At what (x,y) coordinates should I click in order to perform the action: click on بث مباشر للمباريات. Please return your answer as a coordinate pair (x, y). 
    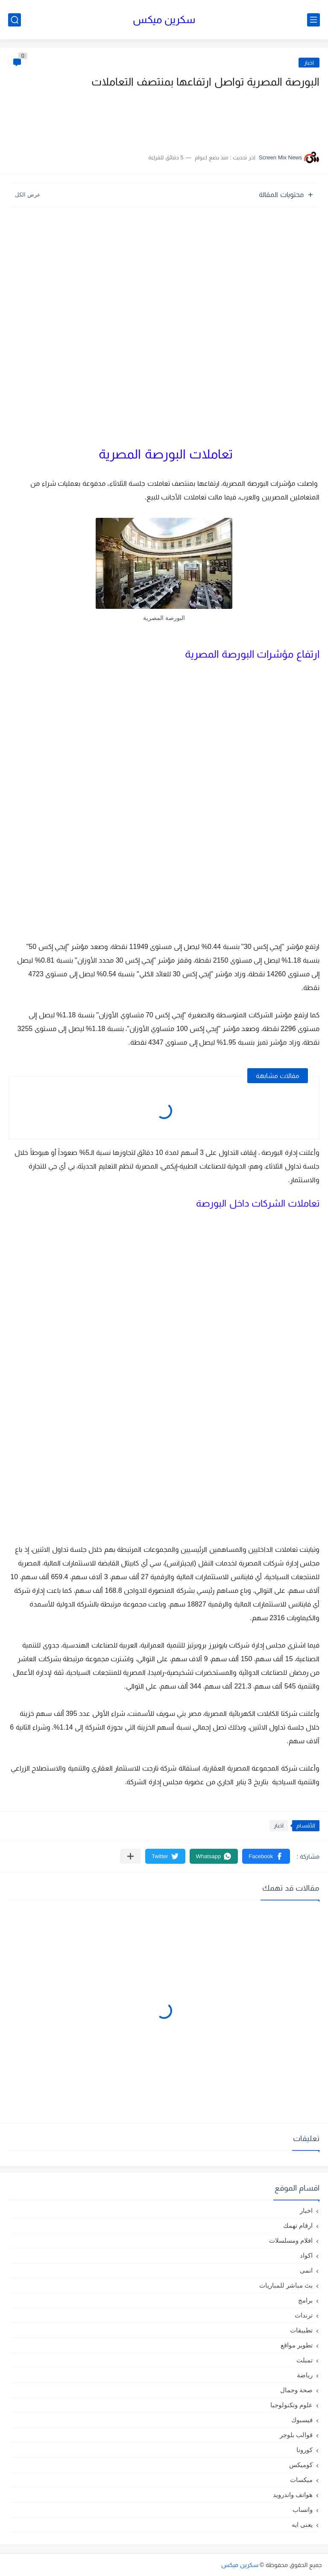
    Looking at the image, I should click on (286, 2285).